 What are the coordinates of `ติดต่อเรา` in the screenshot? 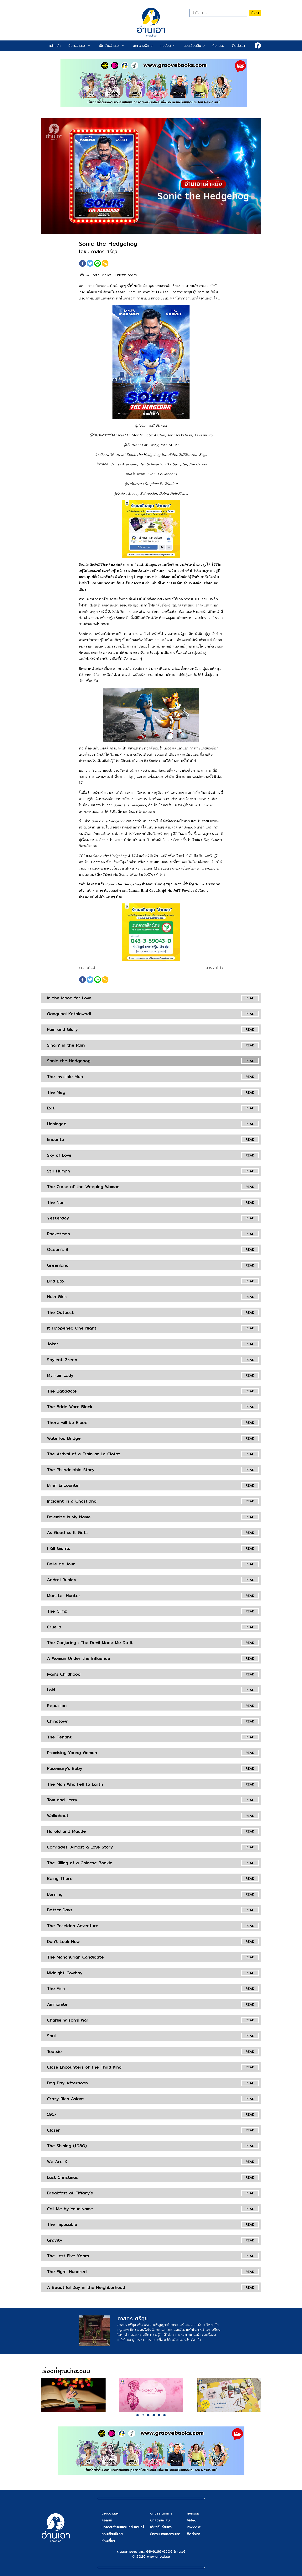 It's located at (238, 45).